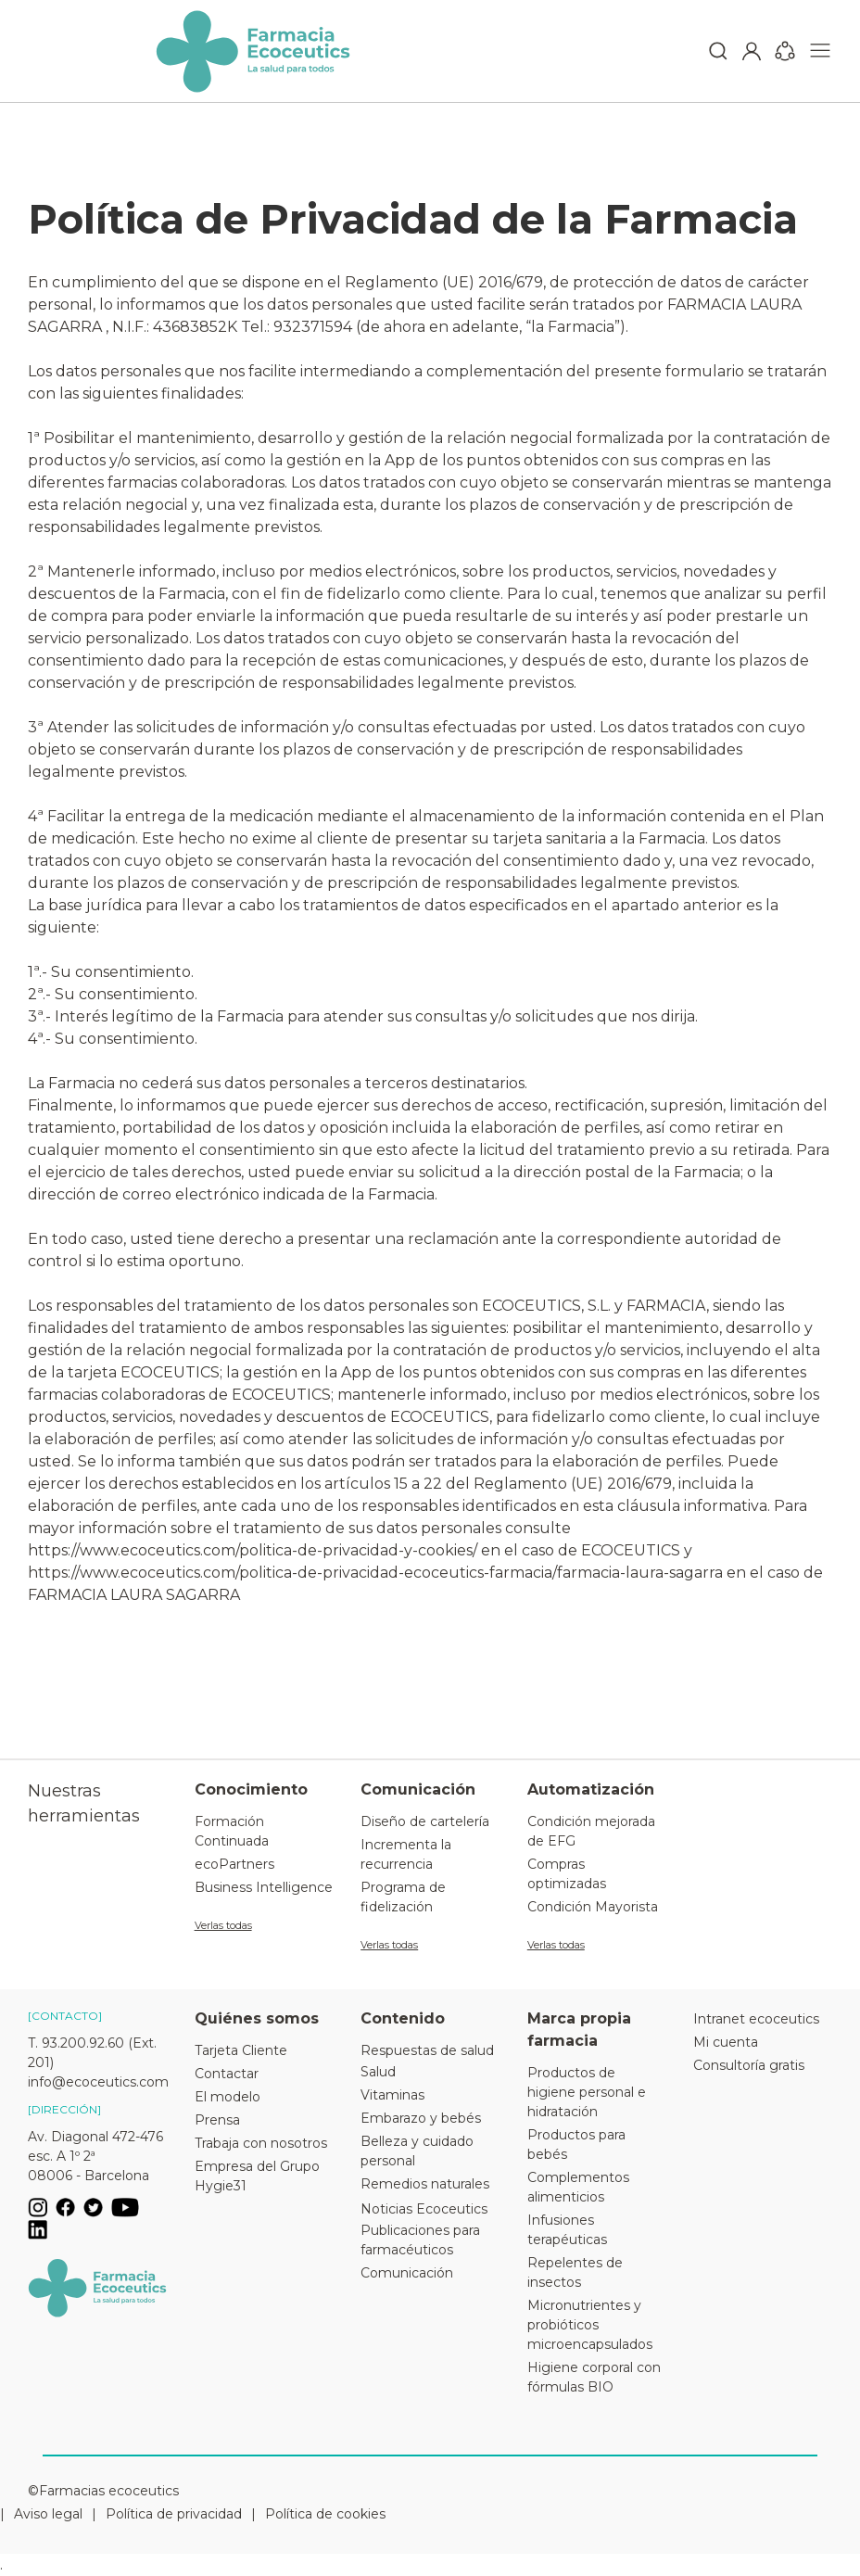 The width and height of the screenshot is (860, 2576). What do you see at coordinates (424, 1821) in the screenshot?
I see `Diseño de cartelería` at bounding box center [424, 1821].